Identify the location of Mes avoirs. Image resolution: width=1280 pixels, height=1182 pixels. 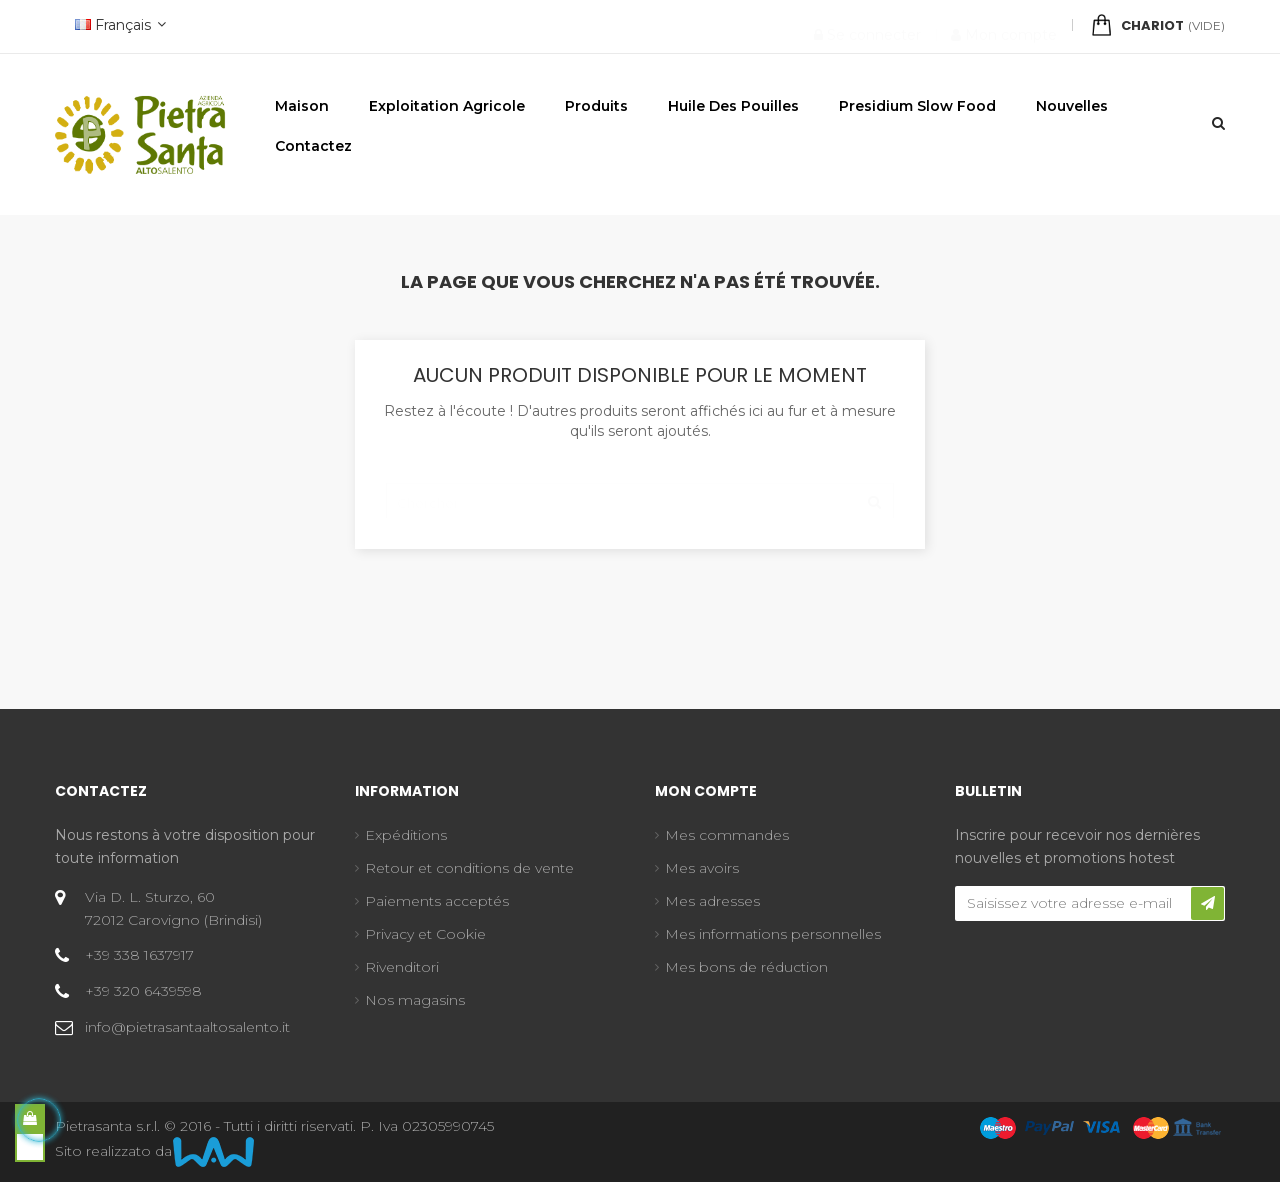
(702, 868).